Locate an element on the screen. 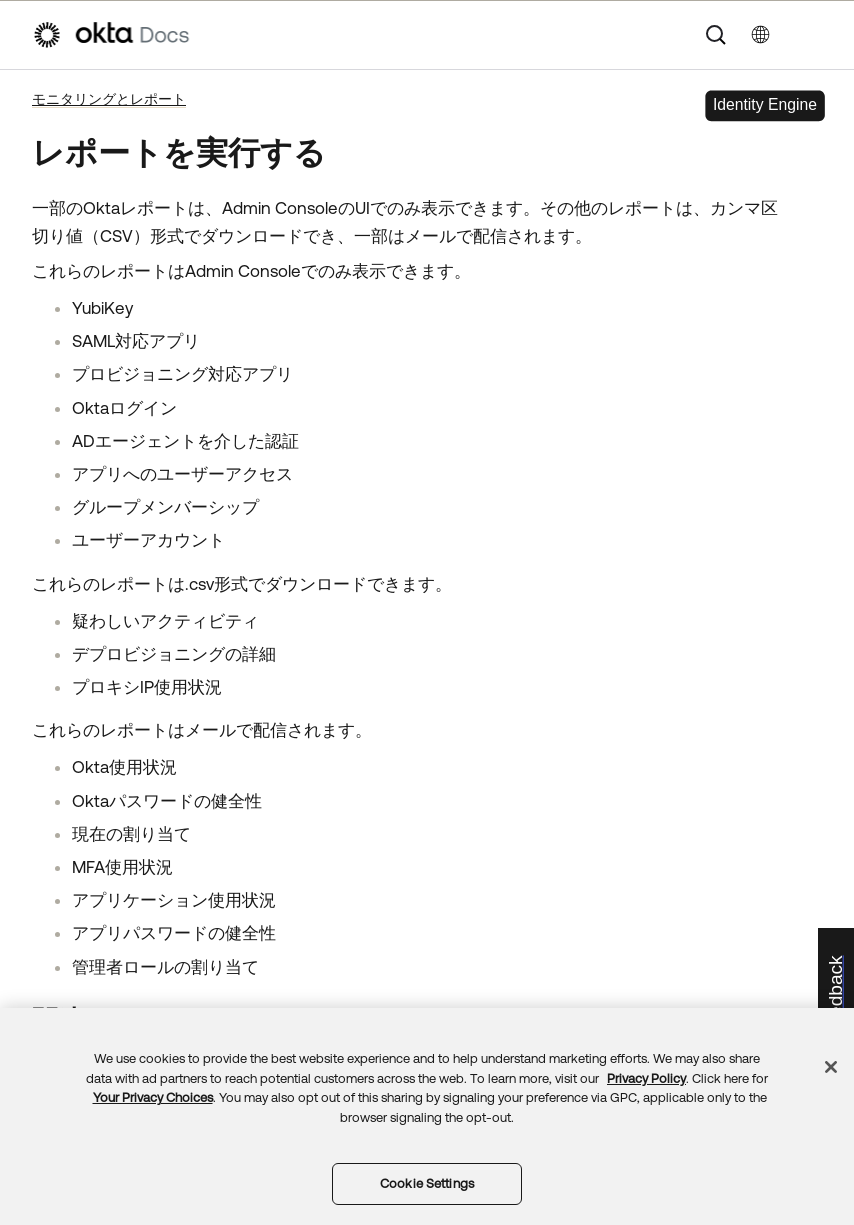 This screenshot has width=854, height=1225. [ナビゲーションパネルを表示] is located at coordinates (812, 35).